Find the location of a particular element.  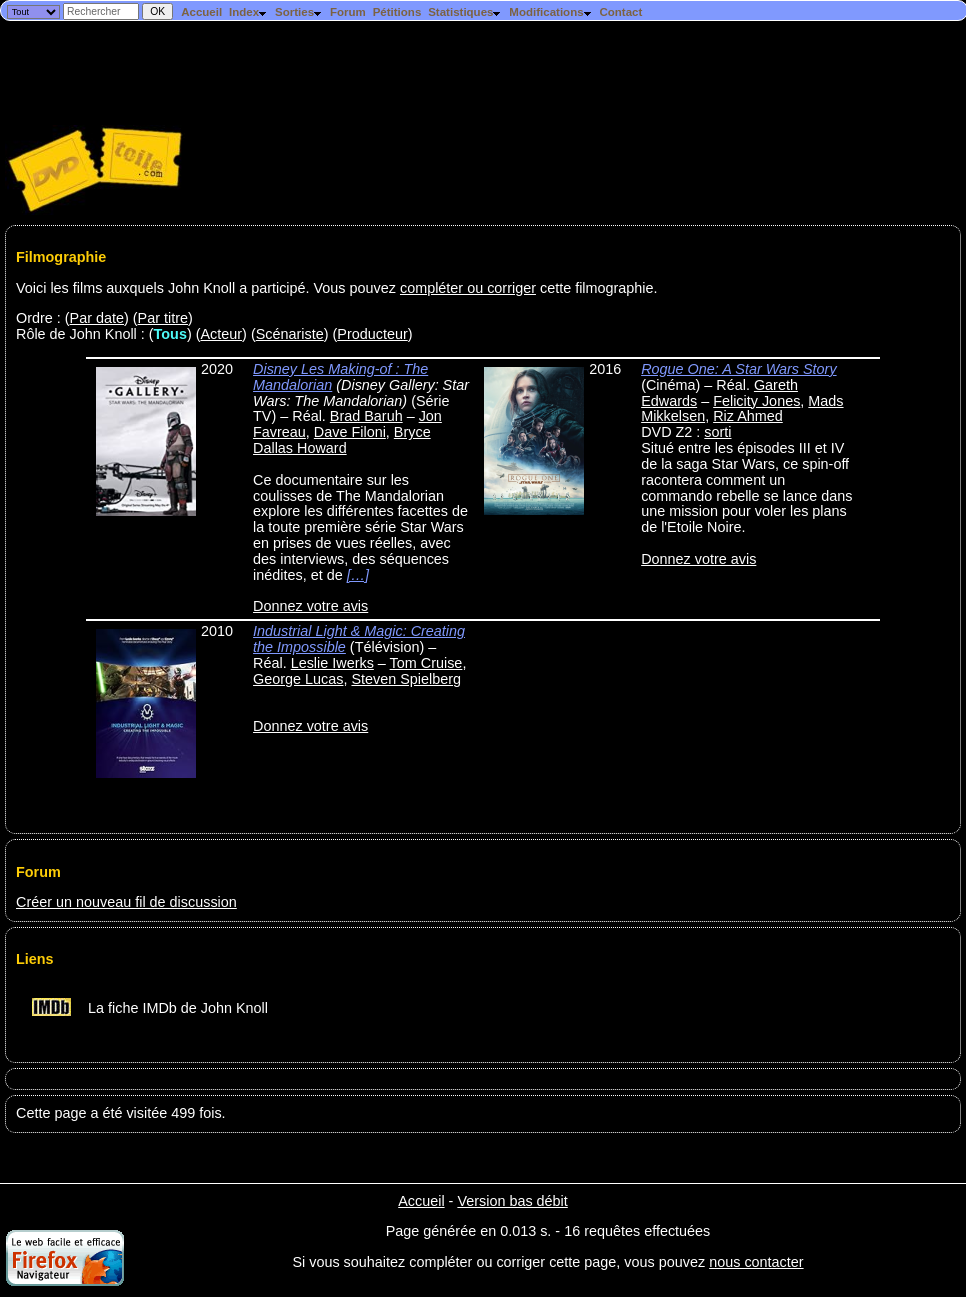

Brad Baruh is located at coordinates (366, 416).